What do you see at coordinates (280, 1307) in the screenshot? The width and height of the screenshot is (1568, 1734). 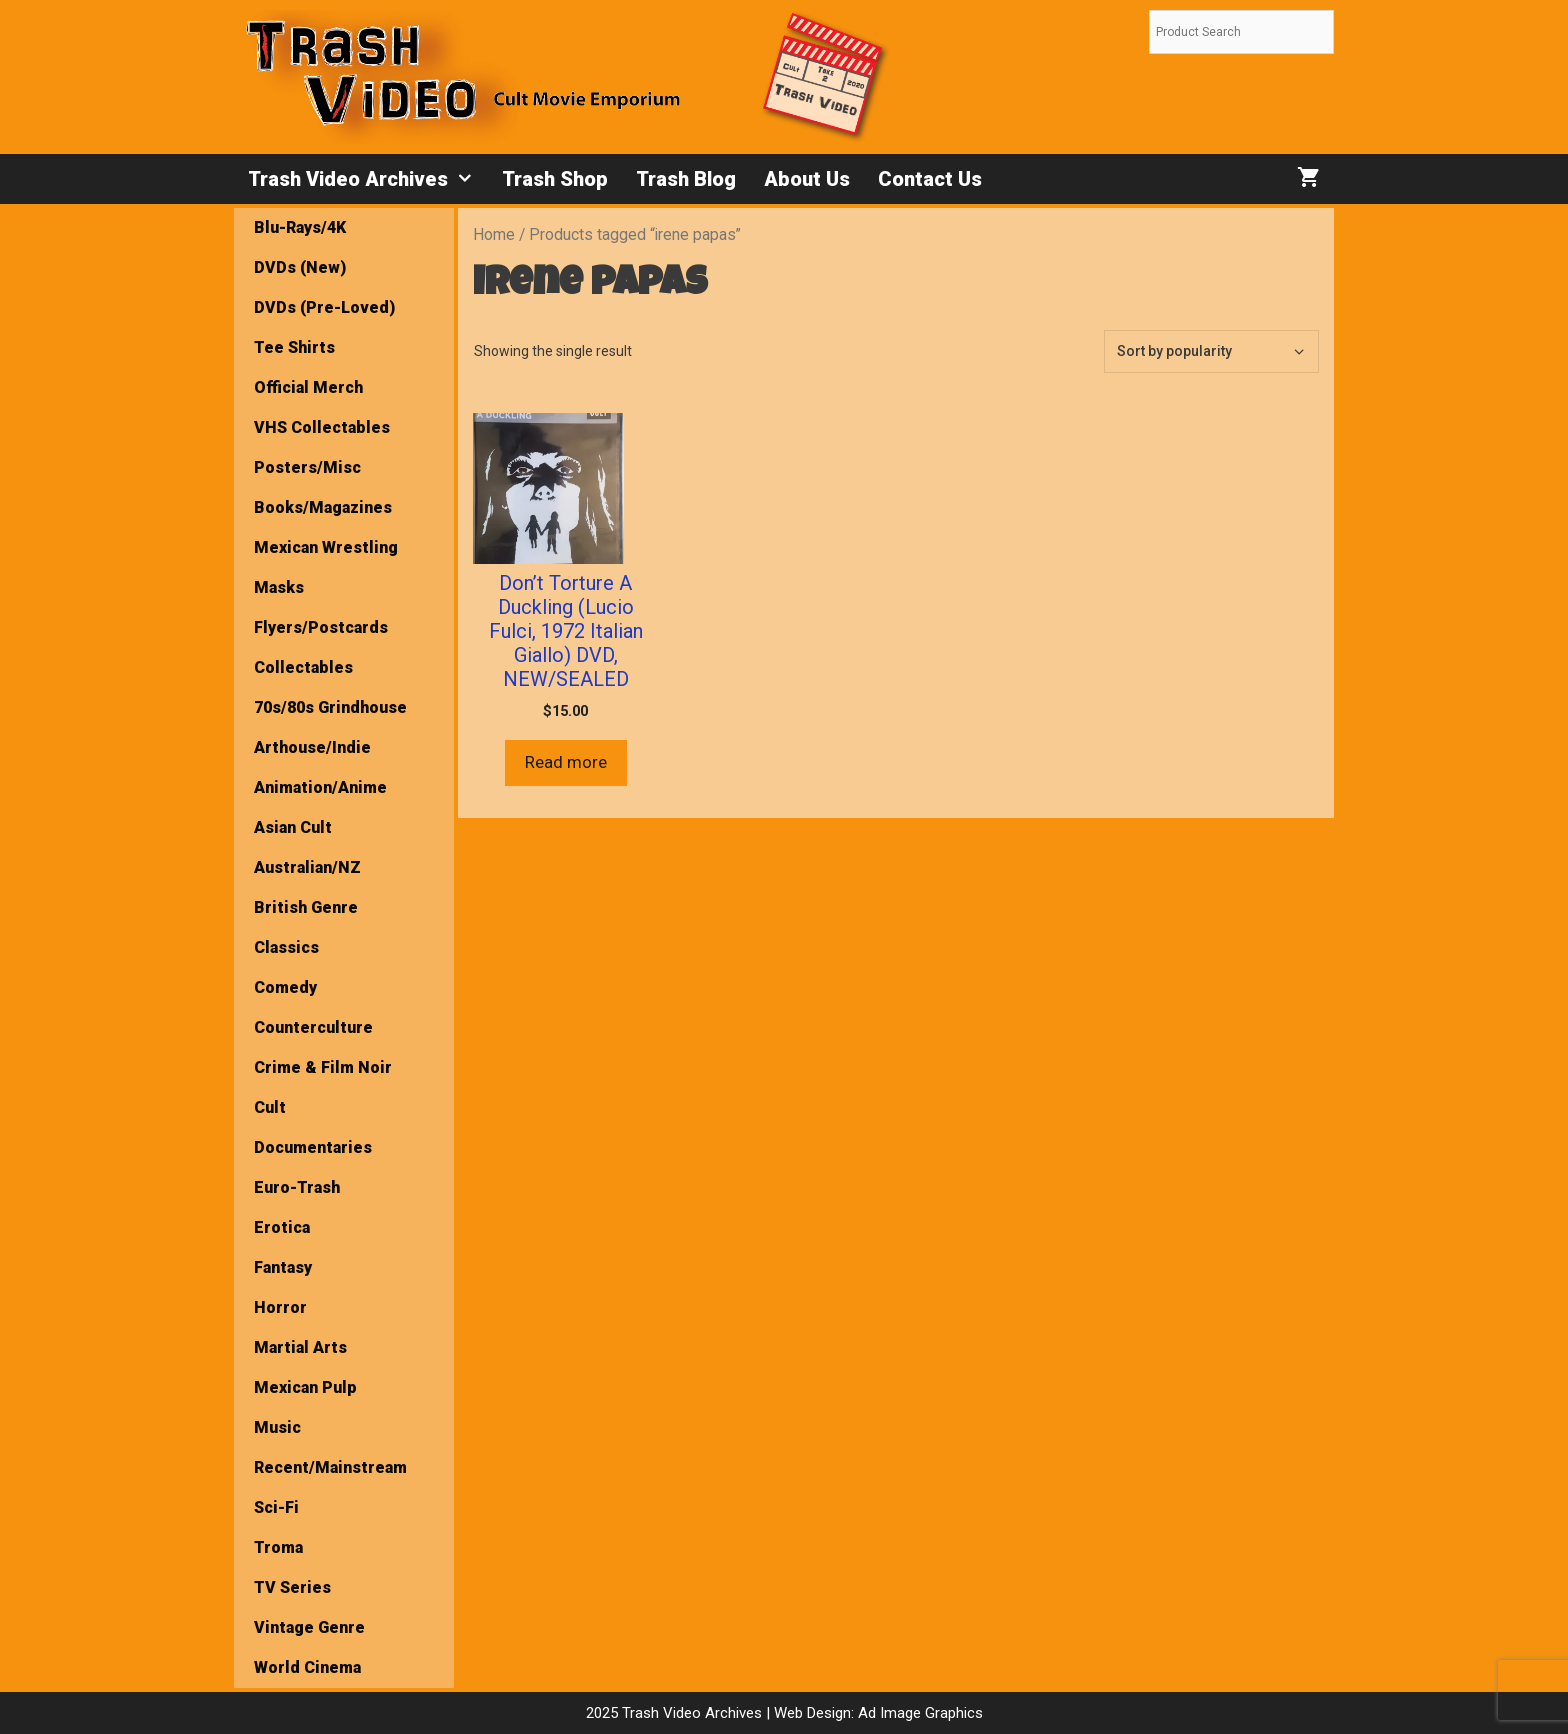 I see `Horror` at bounding box center [280, 1307].